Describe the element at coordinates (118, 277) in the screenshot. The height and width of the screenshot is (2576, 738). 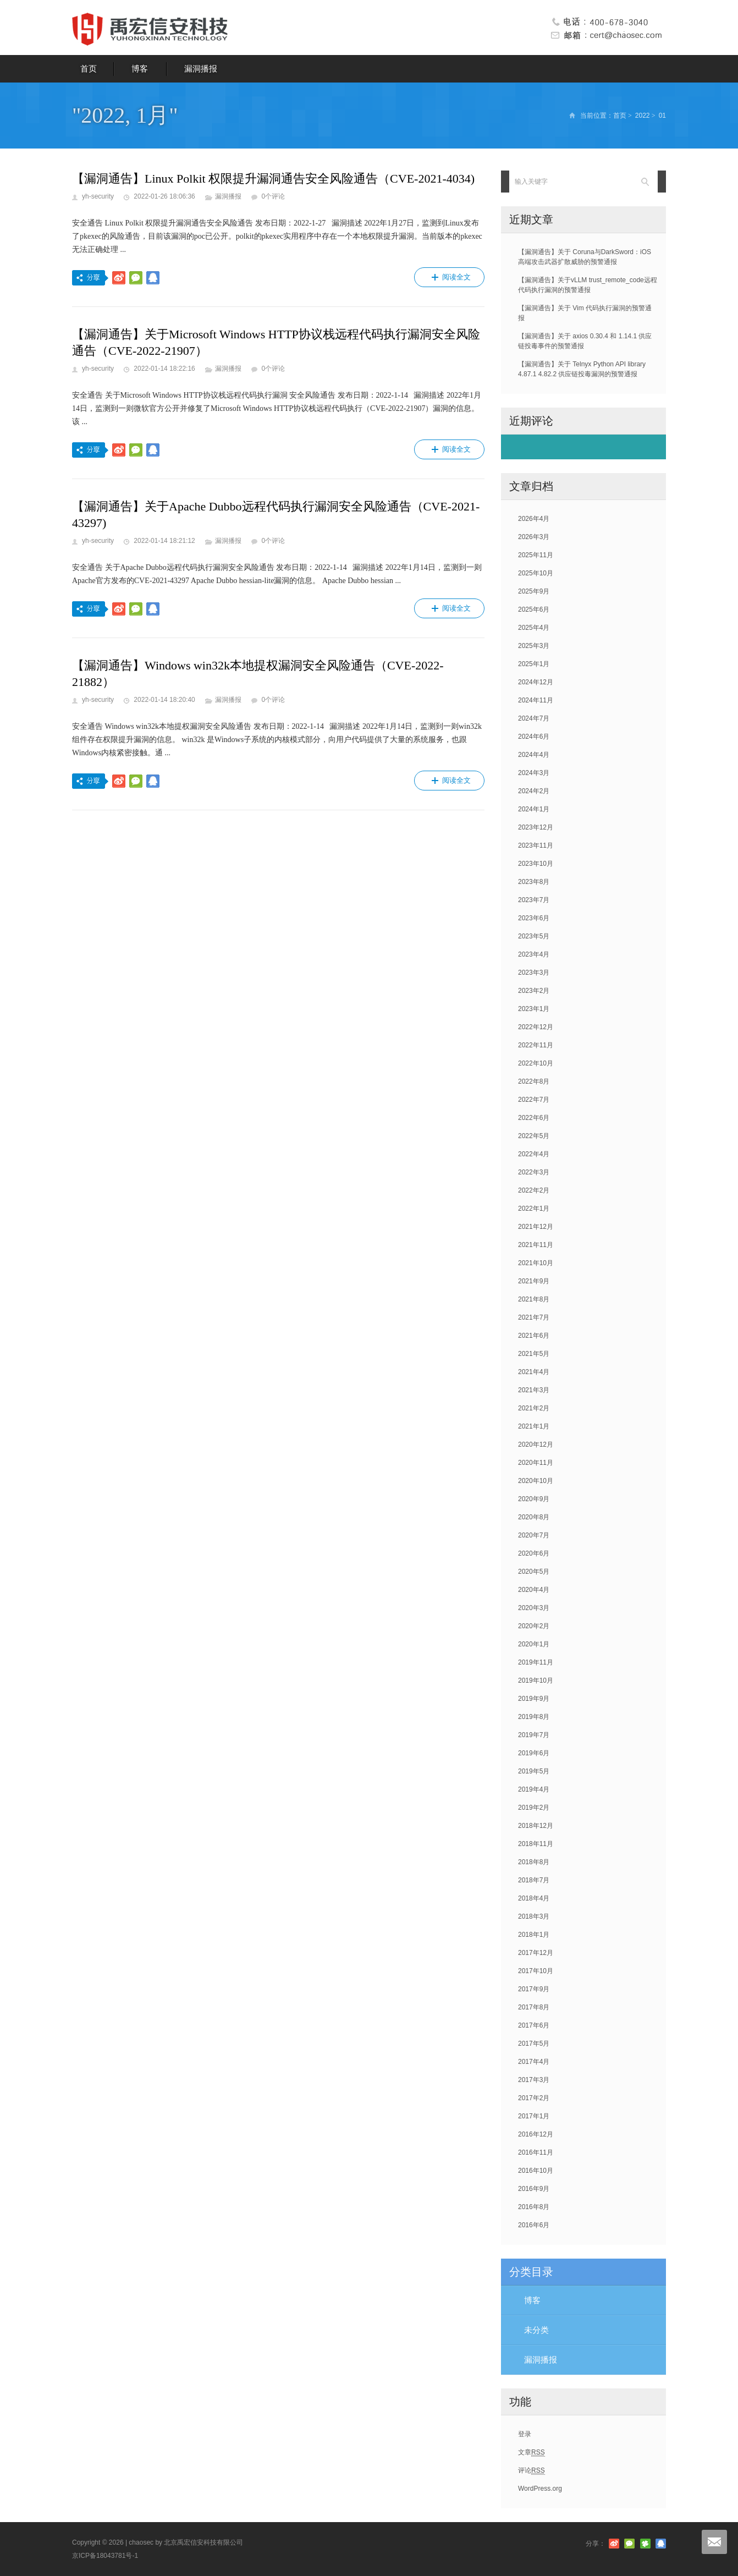
I see `分享到新浪微博` at that location.